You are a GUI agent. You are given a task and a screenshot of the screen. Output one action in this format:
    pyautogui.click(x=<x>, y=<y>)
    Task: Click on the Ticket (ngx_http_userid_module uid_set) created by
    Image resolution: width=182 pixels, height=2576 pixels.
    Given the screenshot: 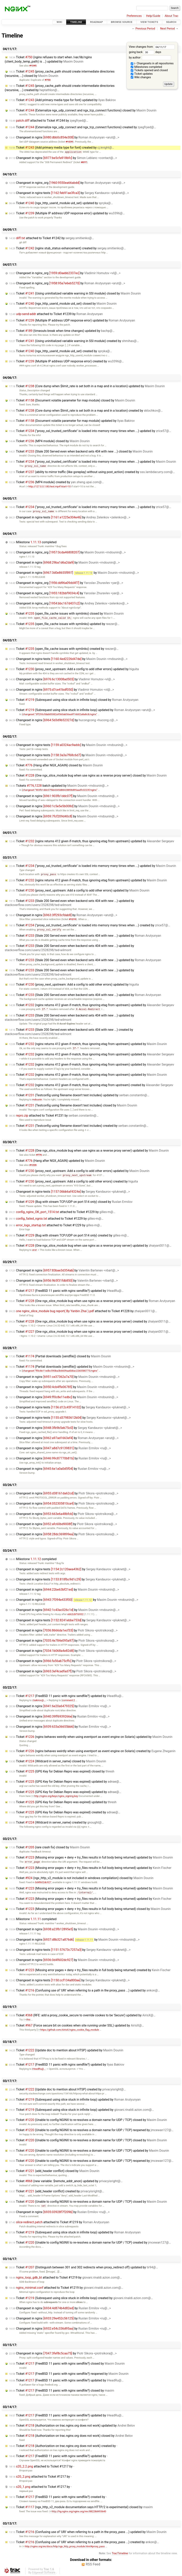 What is the action you would take?
    pyautogui.click(x=60, y=351)
    